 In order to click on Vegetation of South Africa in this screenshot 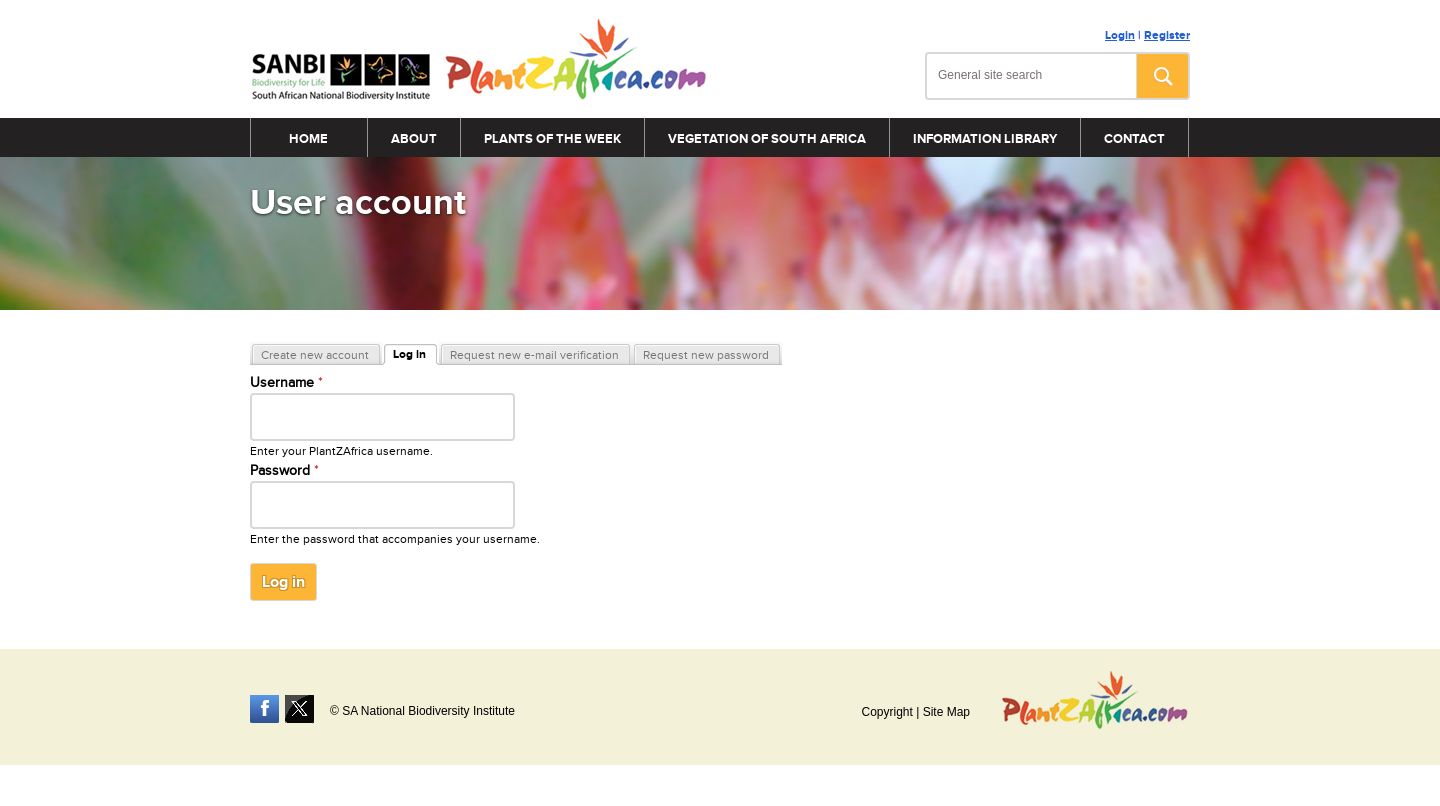, I will do `click(767, 139)`.